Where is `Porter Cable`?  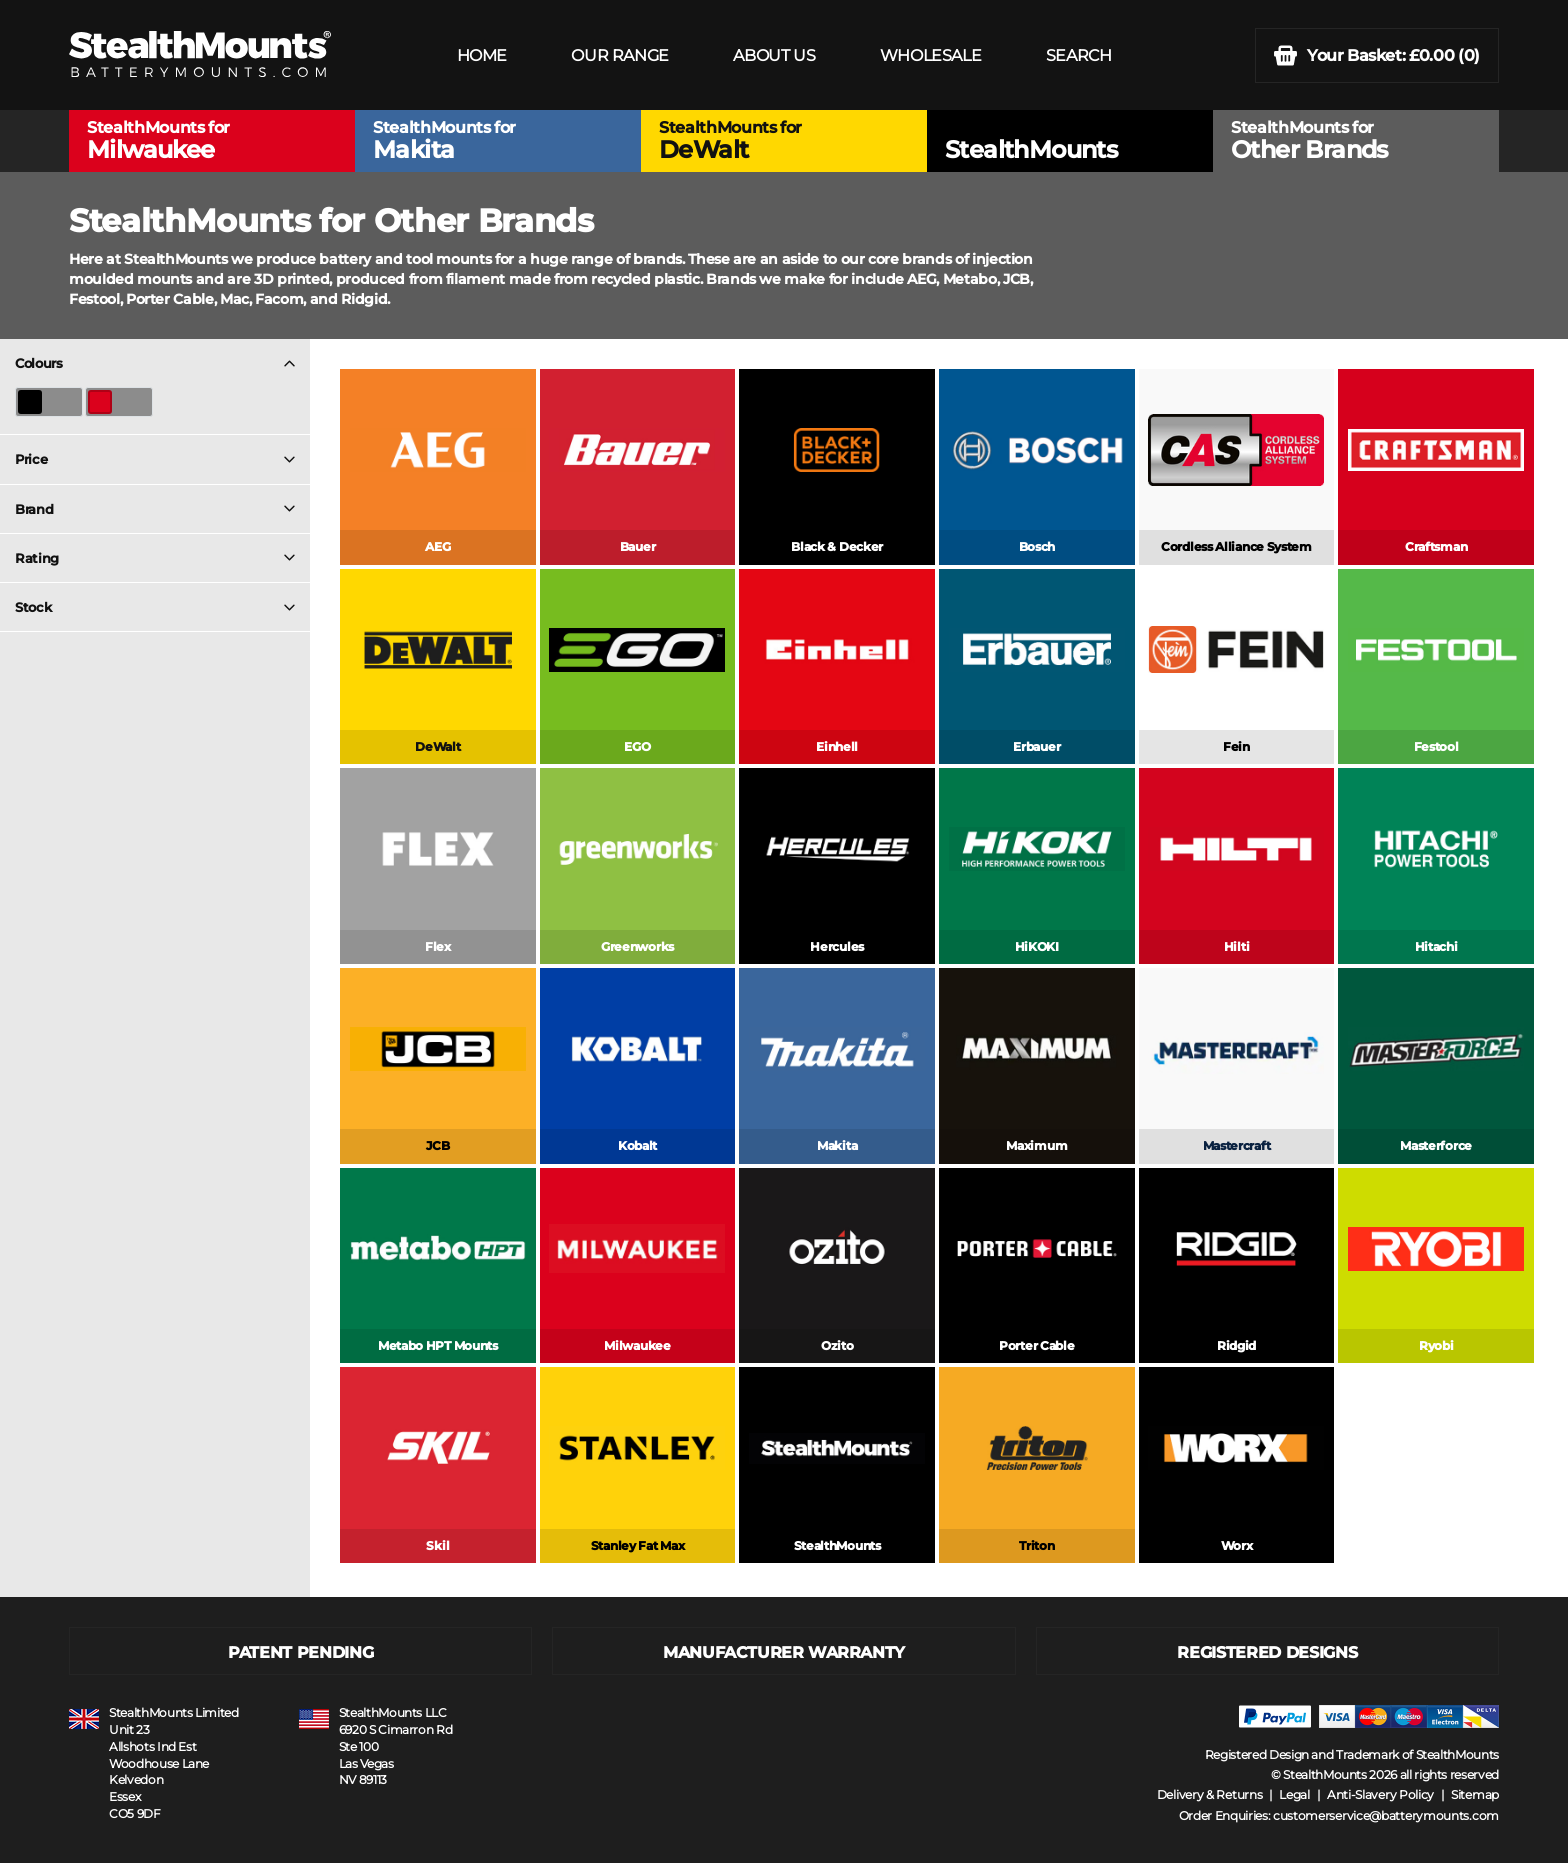
Porter Cable is located at coordinates (1036, 1345).